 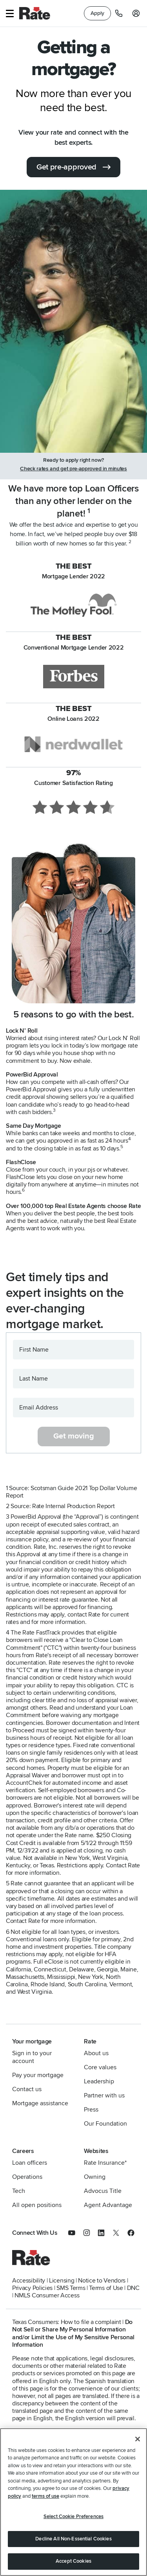 What do you see at coordinates (103, 2191) in the screenshot?
I see `Advocus Title` at bounding box center [103, 2191].